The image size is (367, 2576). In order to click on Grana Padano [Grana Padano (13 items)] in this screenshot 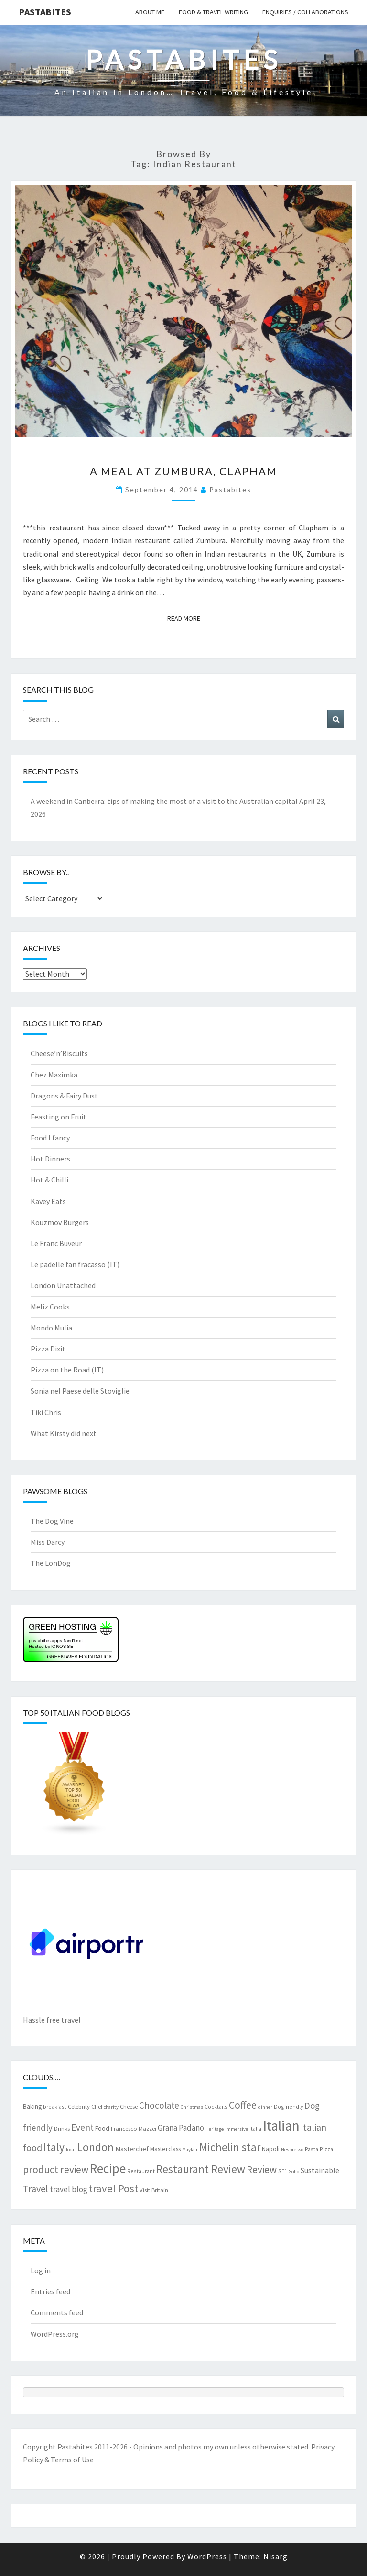, I will do `click(181, 2127)`.